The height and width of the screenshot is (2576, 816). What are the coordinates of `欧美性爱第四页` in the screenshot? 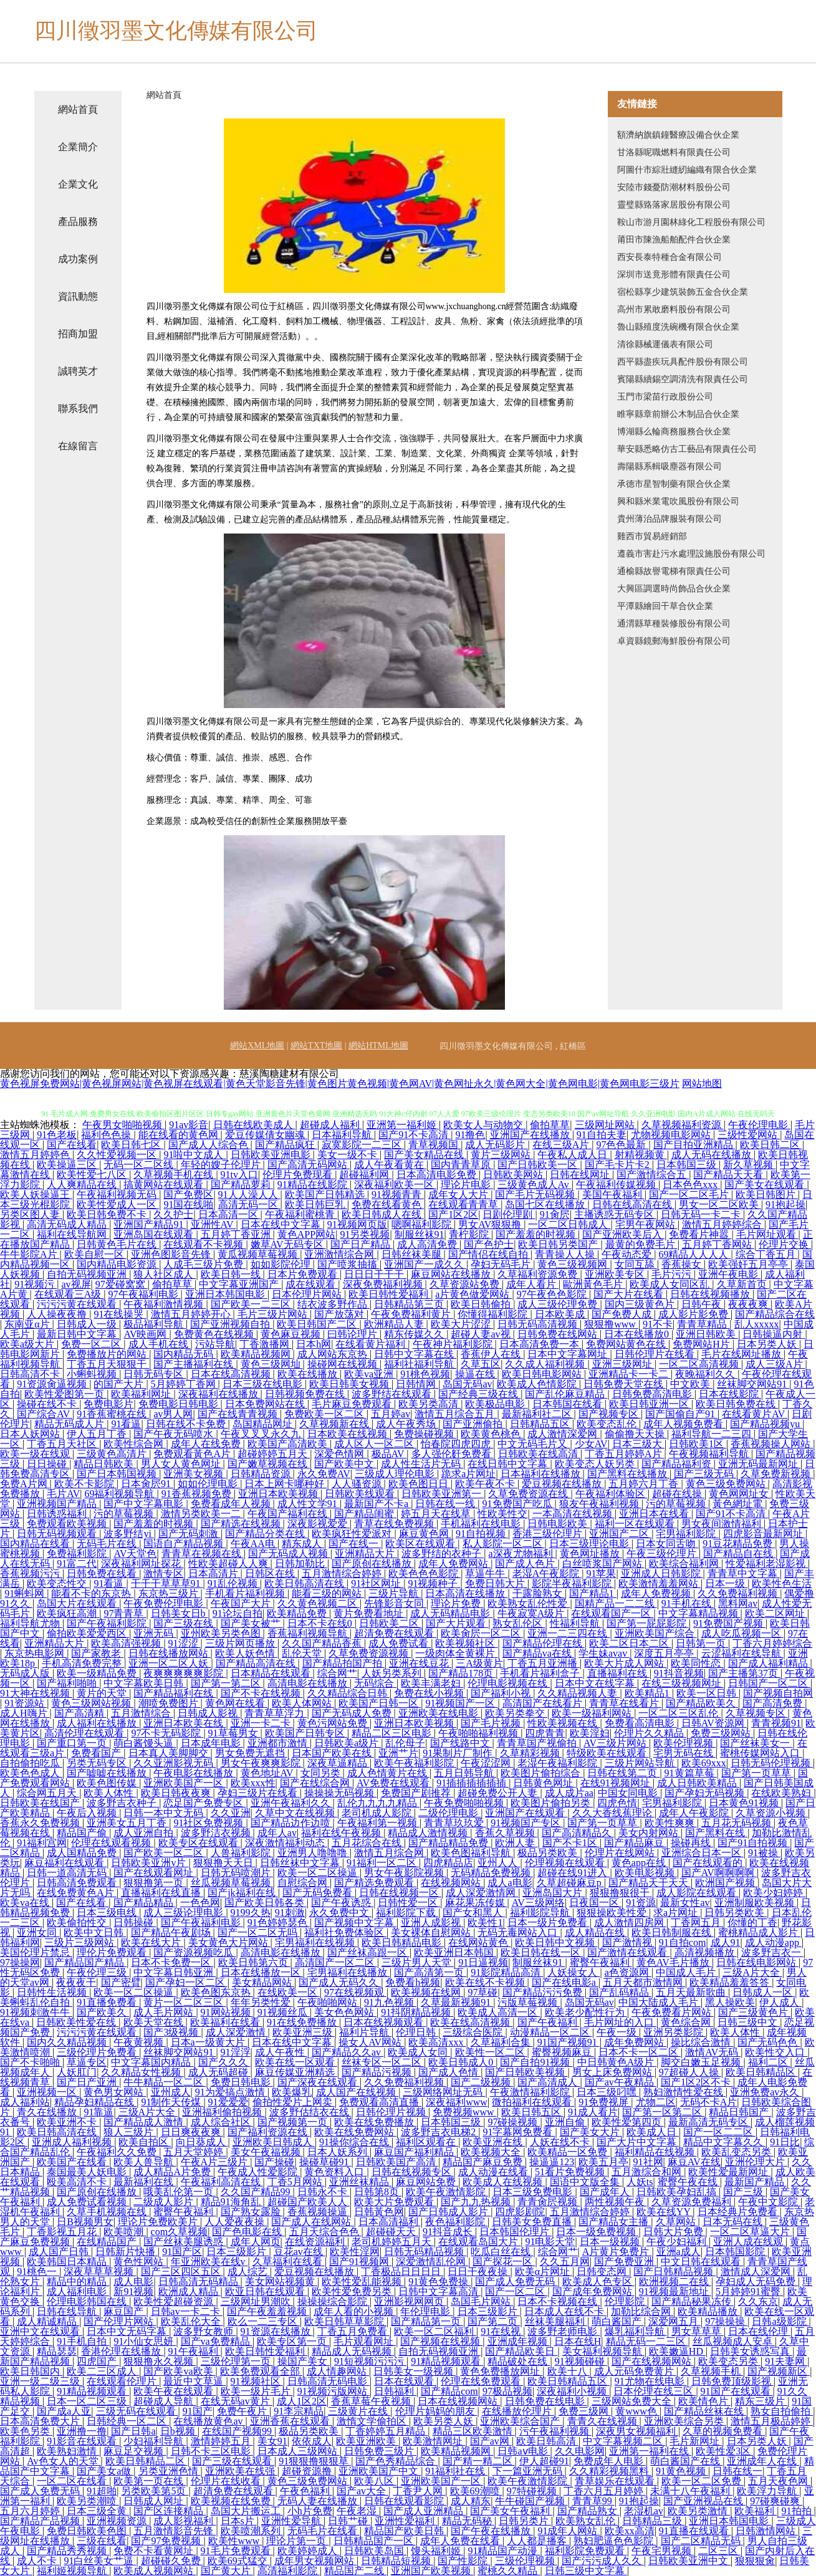 It's located at (628, 2122).